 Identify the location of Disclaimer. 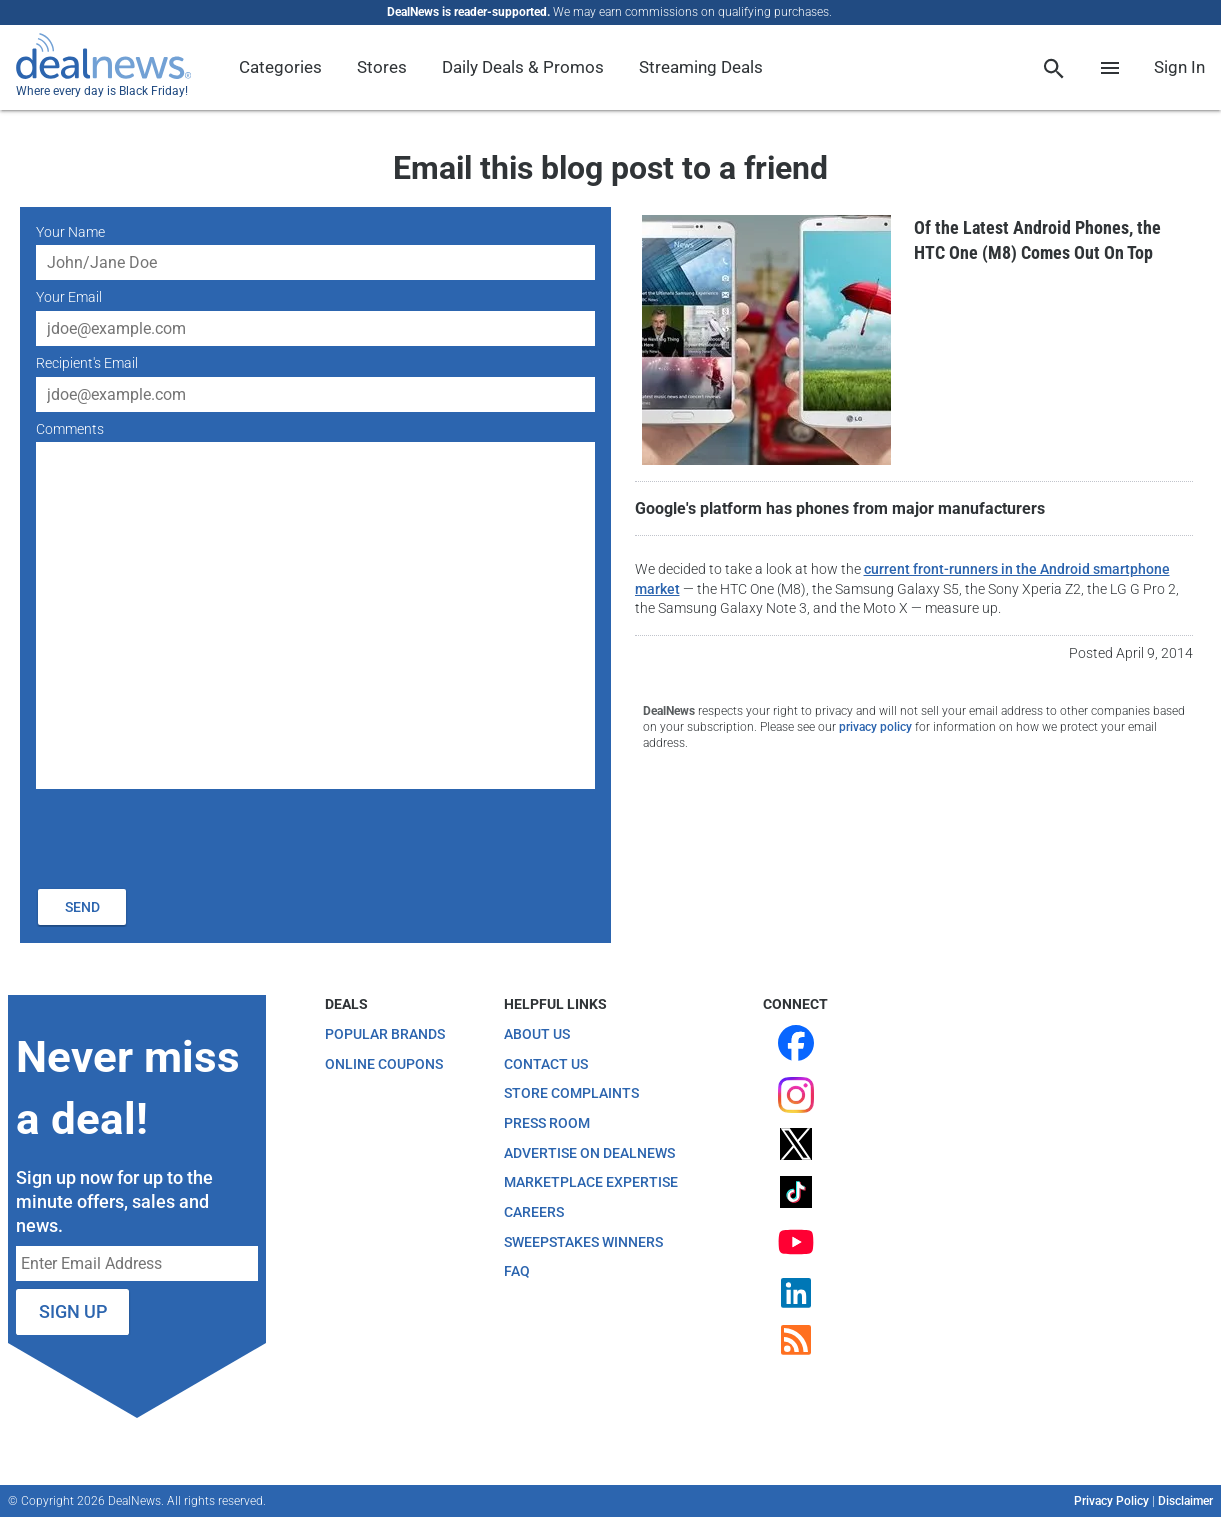
(1185, 1501).